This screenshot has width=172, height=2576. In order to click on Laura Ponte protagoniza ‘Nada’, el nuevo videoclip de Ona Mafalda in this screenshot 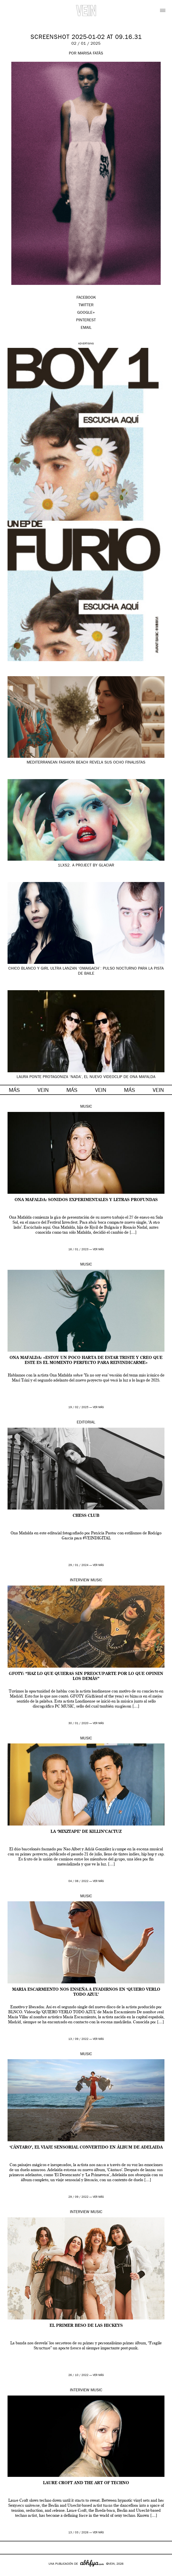, I will do `click(86, 1077)`.